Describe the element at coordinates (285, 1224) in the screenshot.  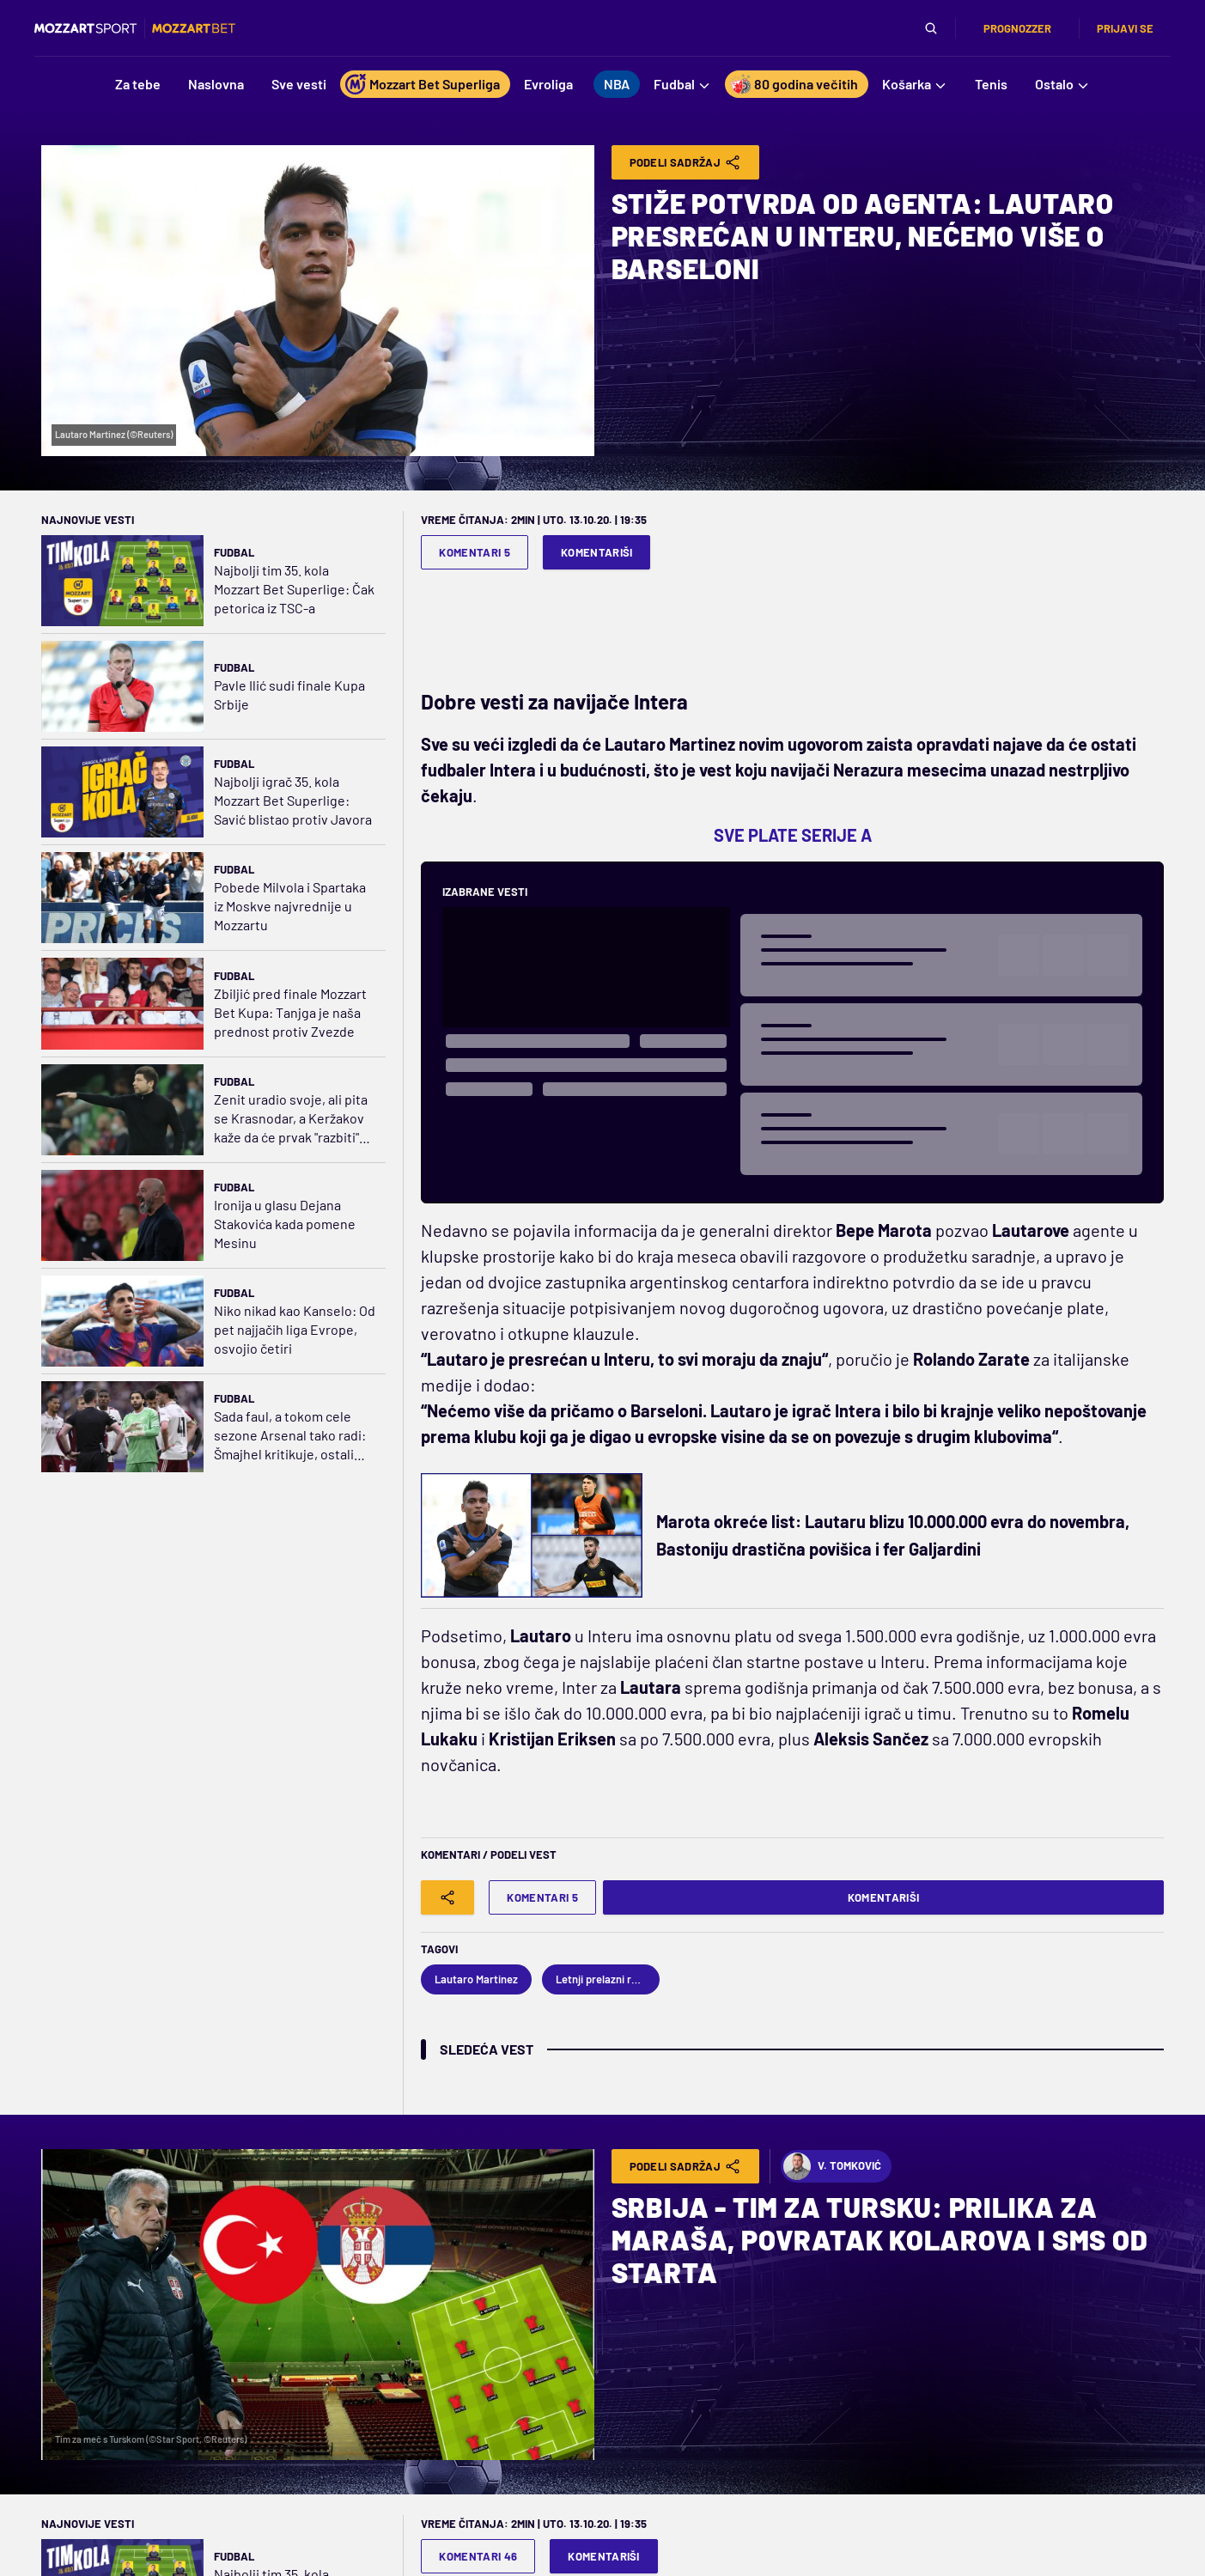
I see `Ironija u glasu Dejana Stakovića kada pomene Mesinu` at that location.